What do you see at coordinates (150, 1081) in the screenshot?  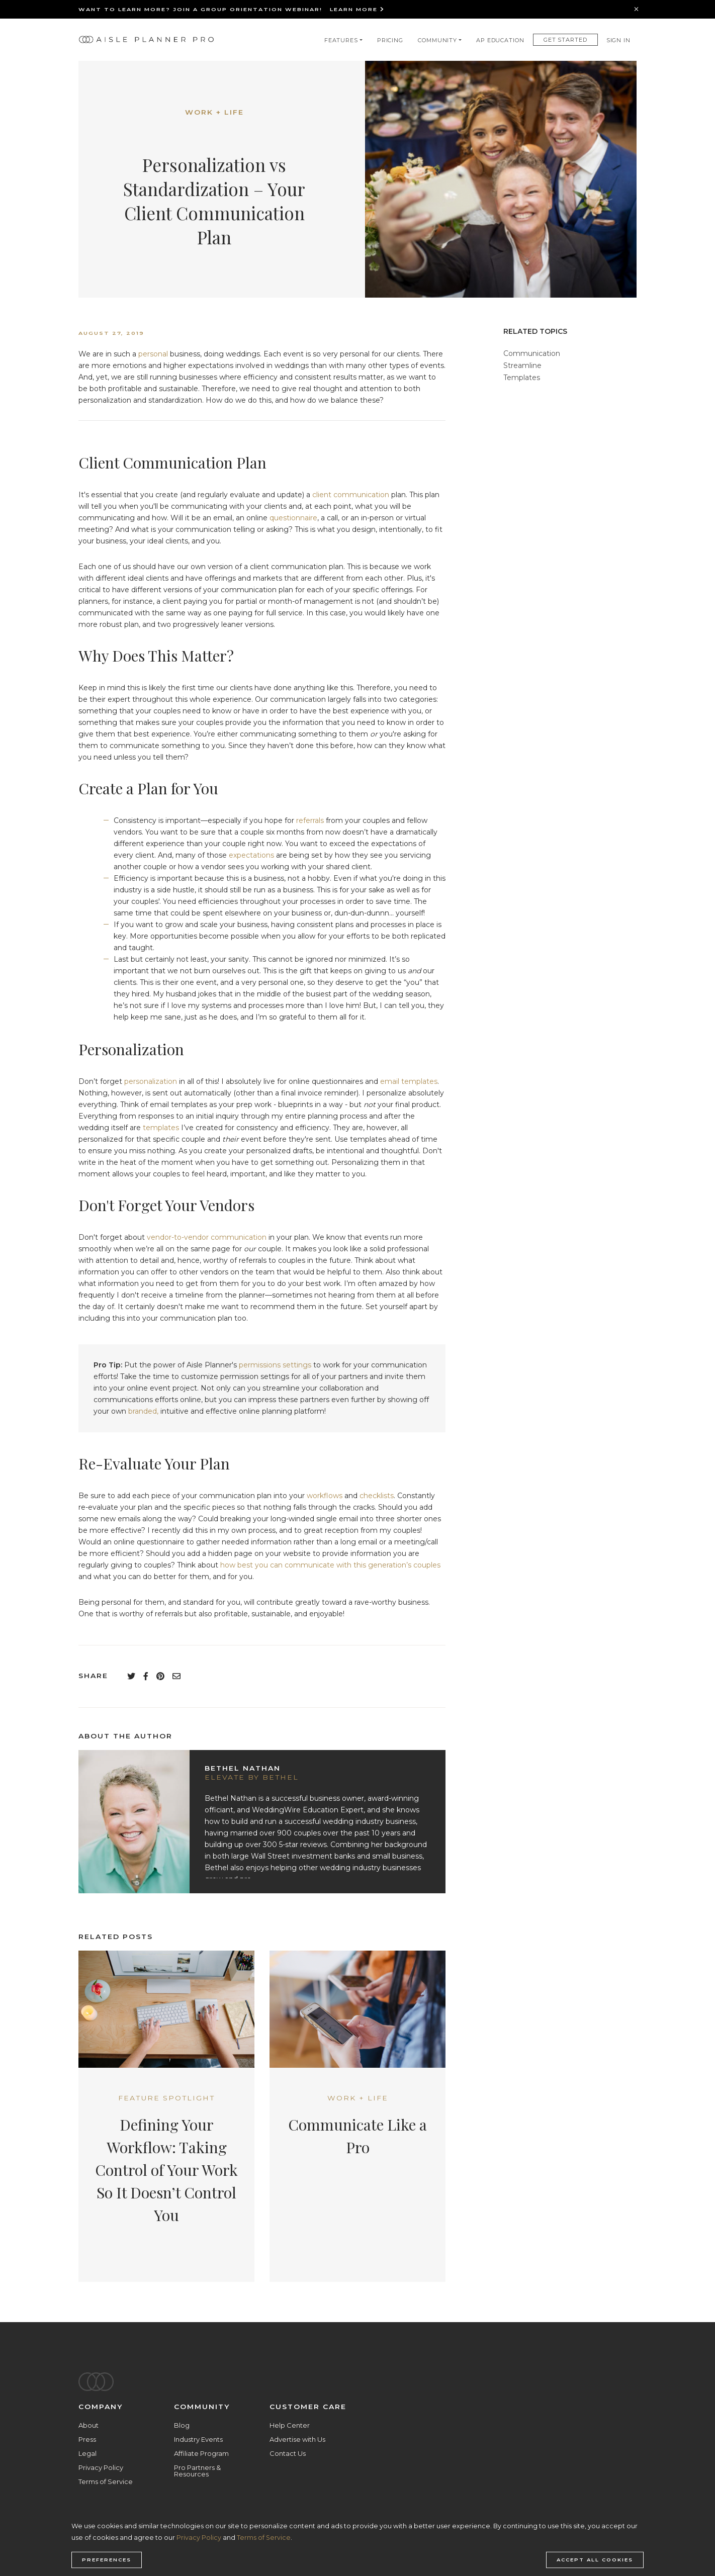 I see `personalization` at bounding box center [150, 1081].